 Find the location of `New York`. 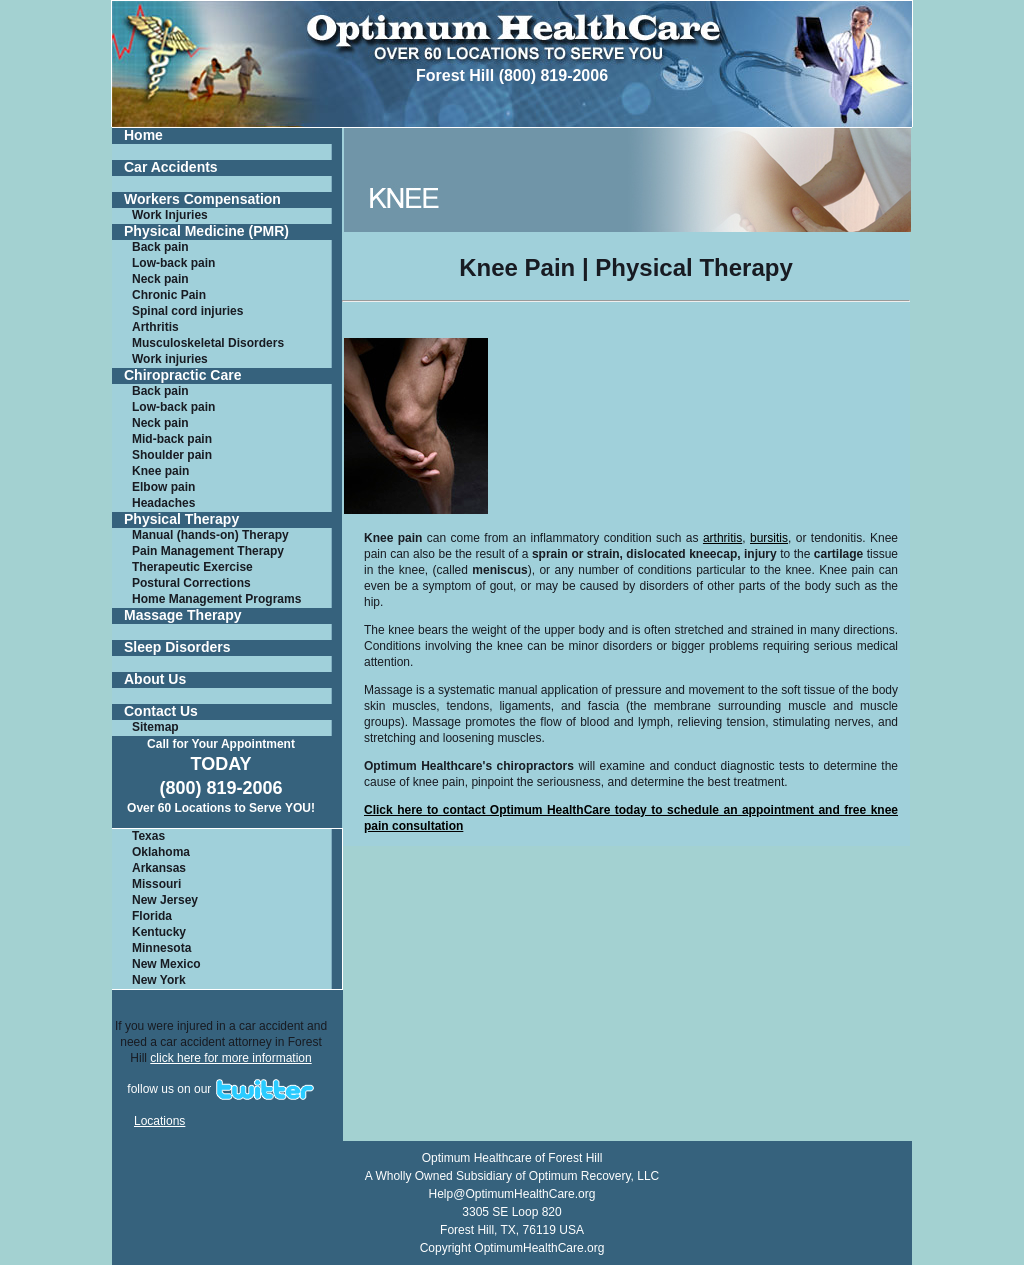

New York is located at coordinates (159, 980).